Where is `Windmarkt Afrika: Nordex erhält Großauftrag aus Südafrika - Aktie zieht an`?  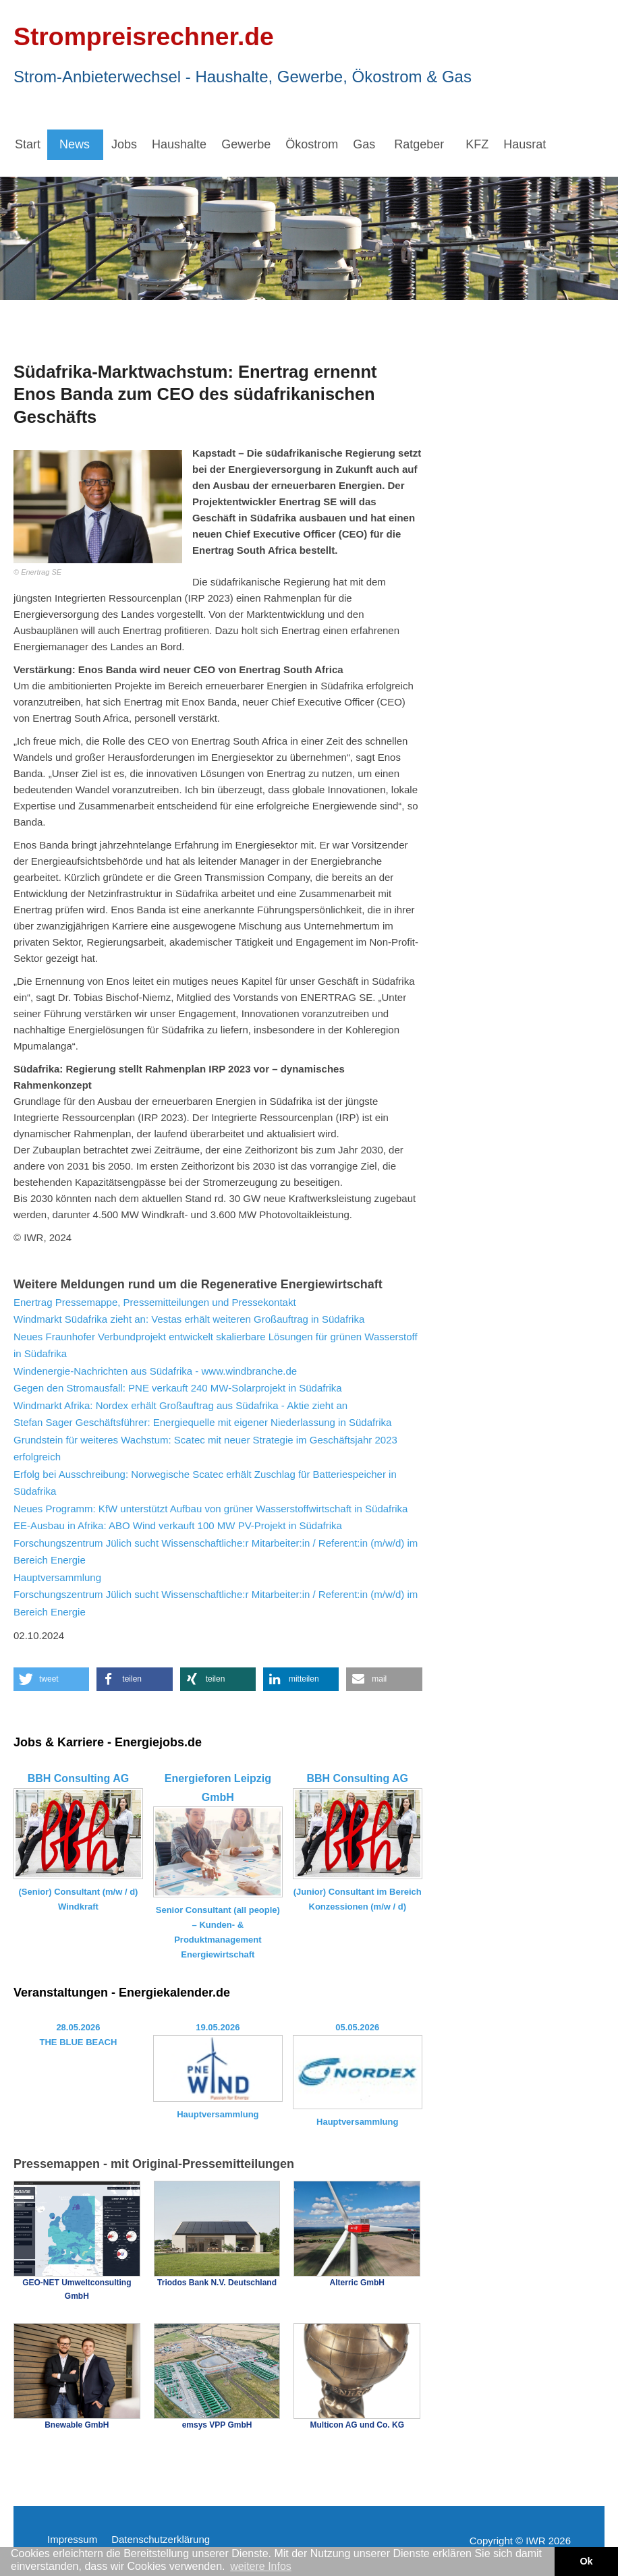 Windmarkt Afrika: Nordex erhält Großauftrag aus Südafrika - Aktie zieht an is located at coordinates (180, 1405).